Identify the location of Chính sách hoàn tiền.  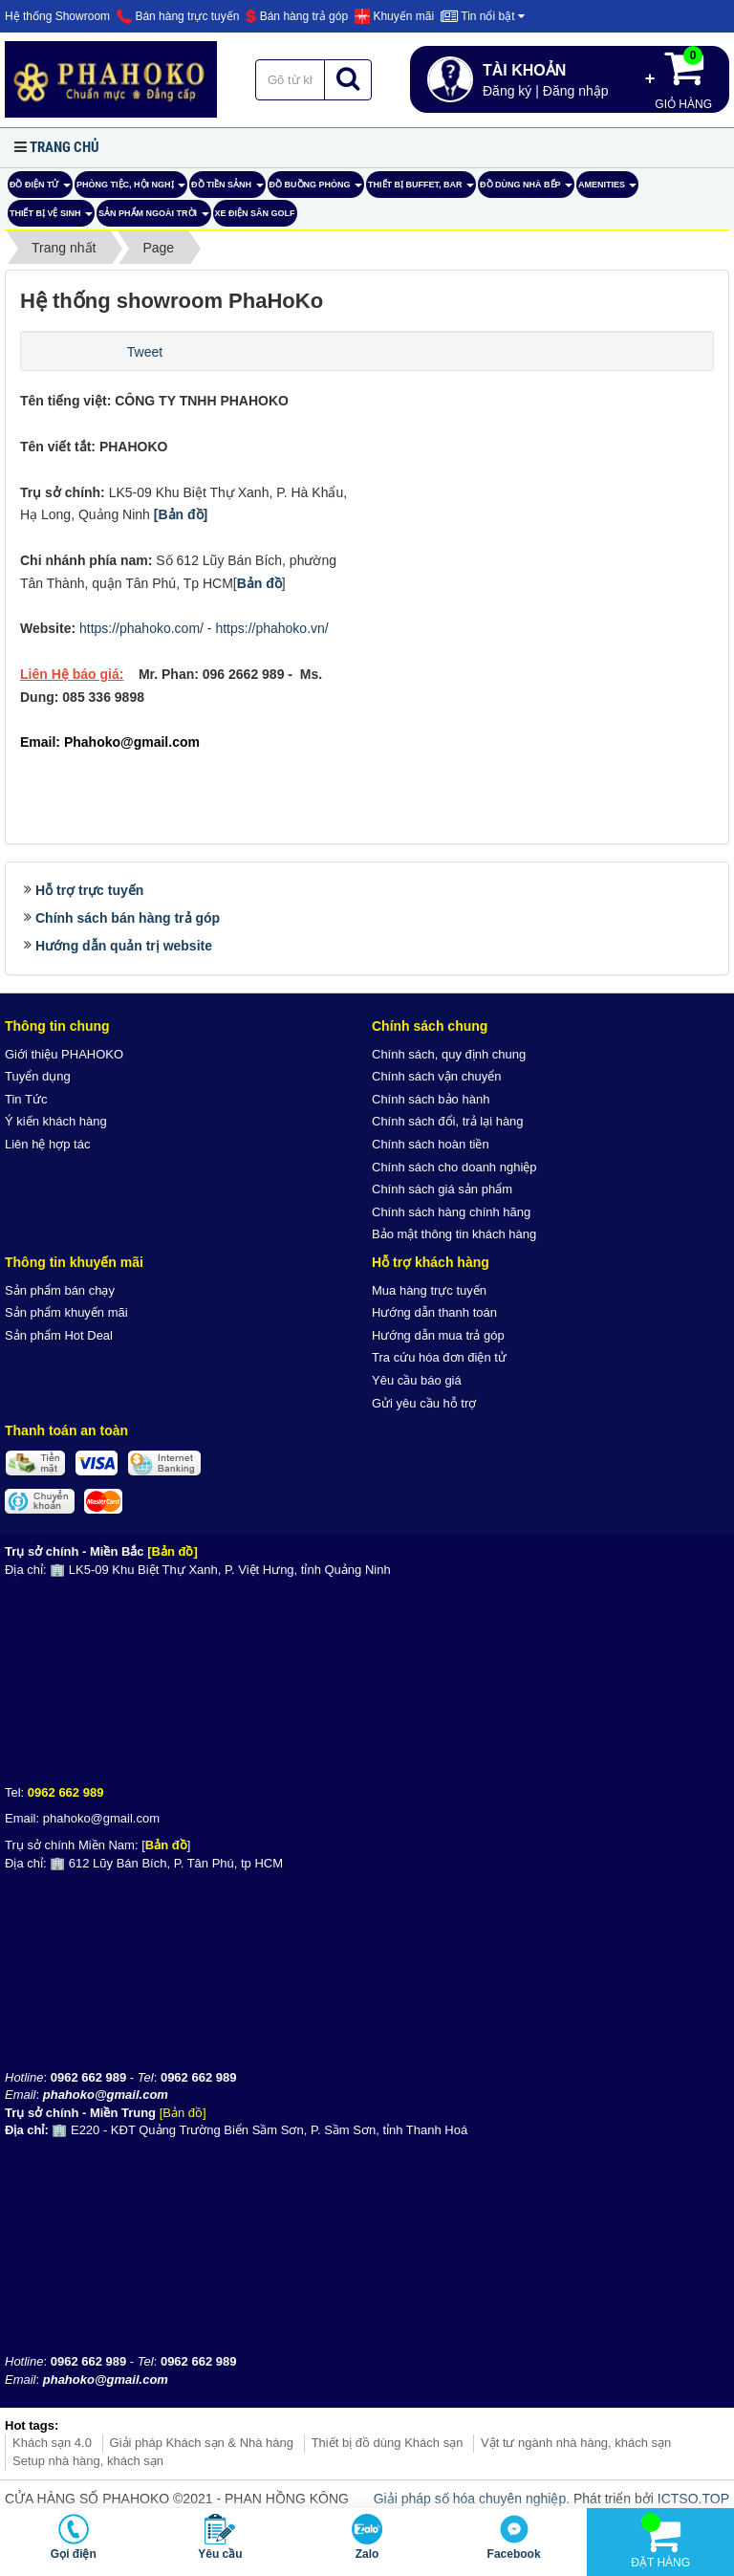
(430, 1144).